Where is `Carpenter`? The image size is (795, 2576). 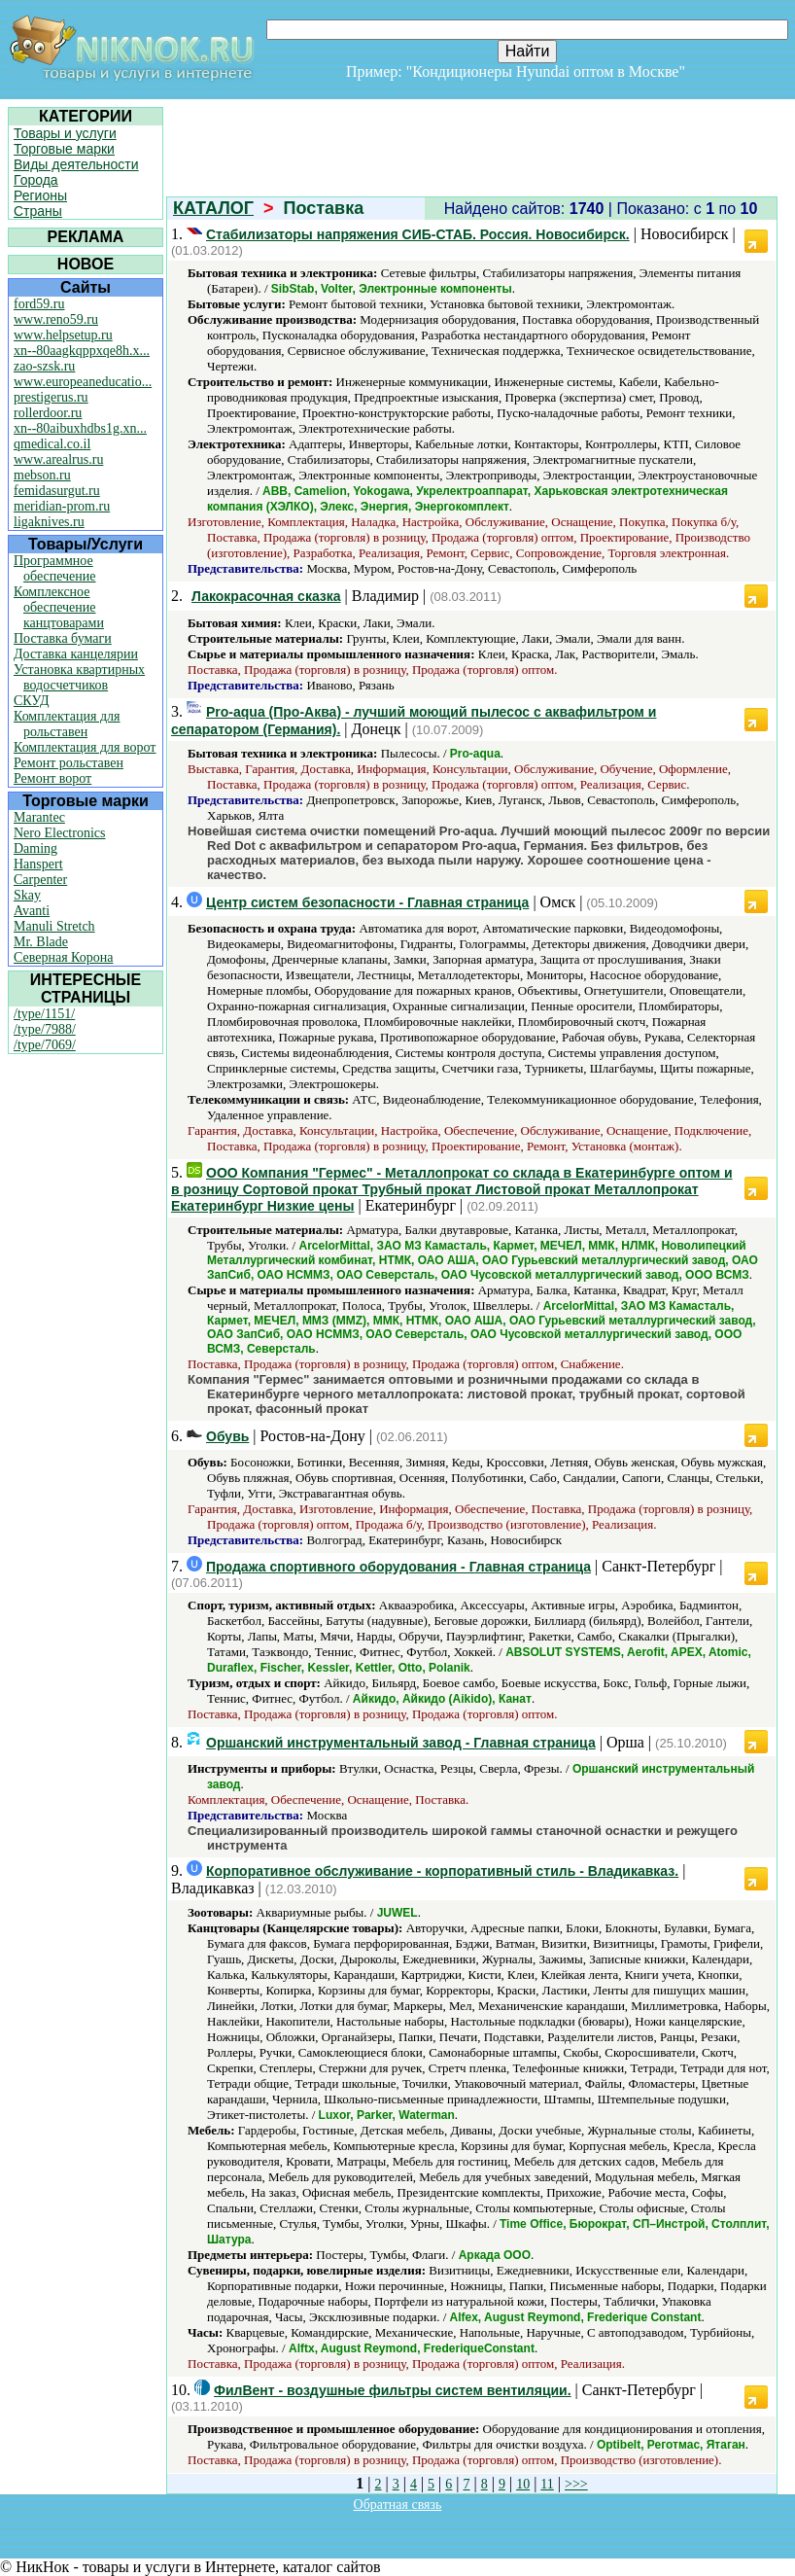 Carpenter is located at coordinates (40, 879).